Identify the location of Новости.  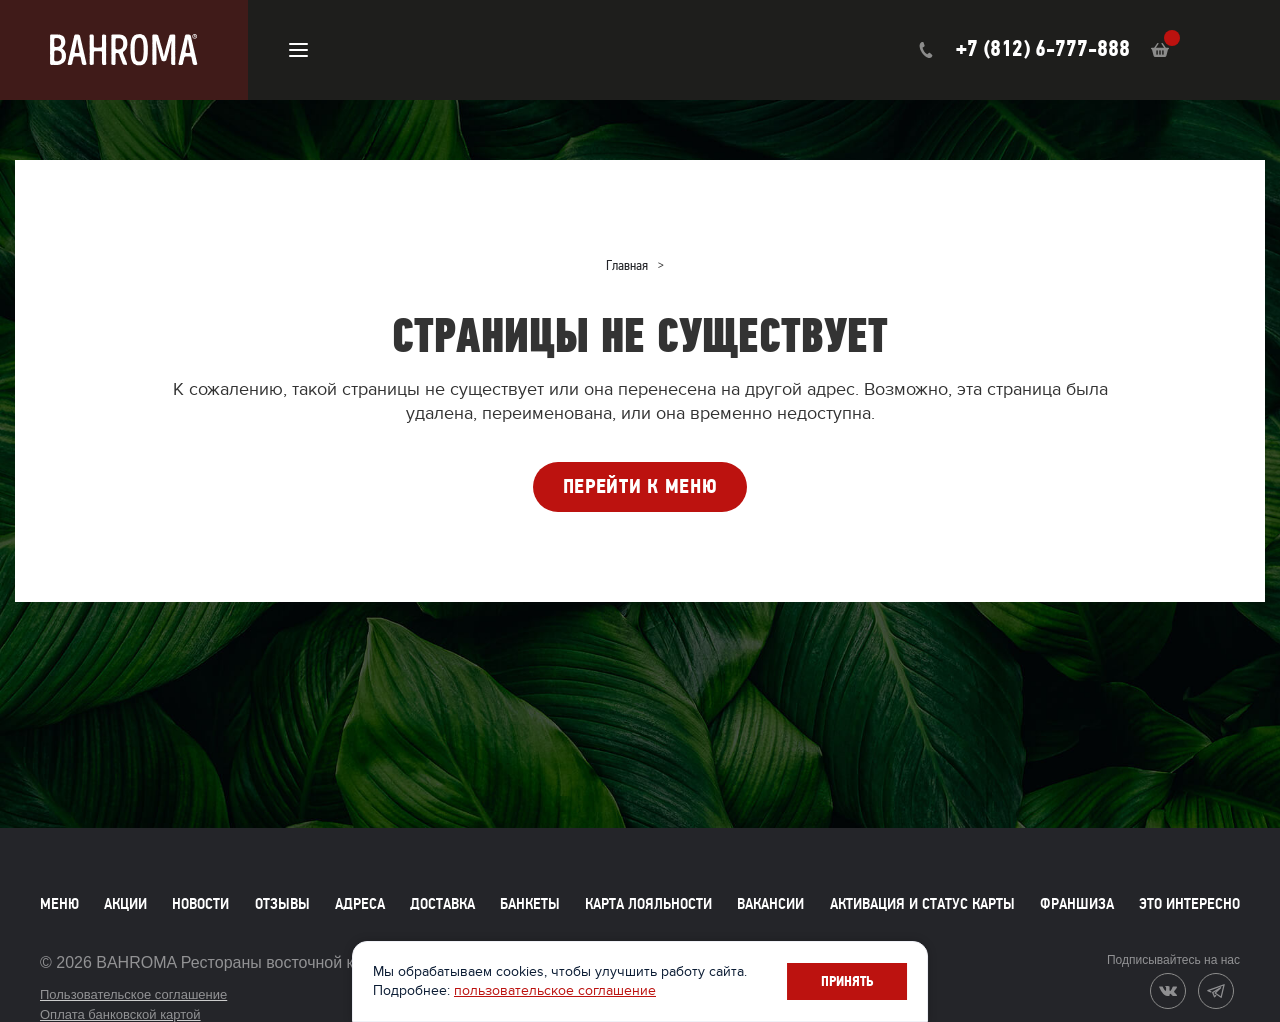
(200, 904).